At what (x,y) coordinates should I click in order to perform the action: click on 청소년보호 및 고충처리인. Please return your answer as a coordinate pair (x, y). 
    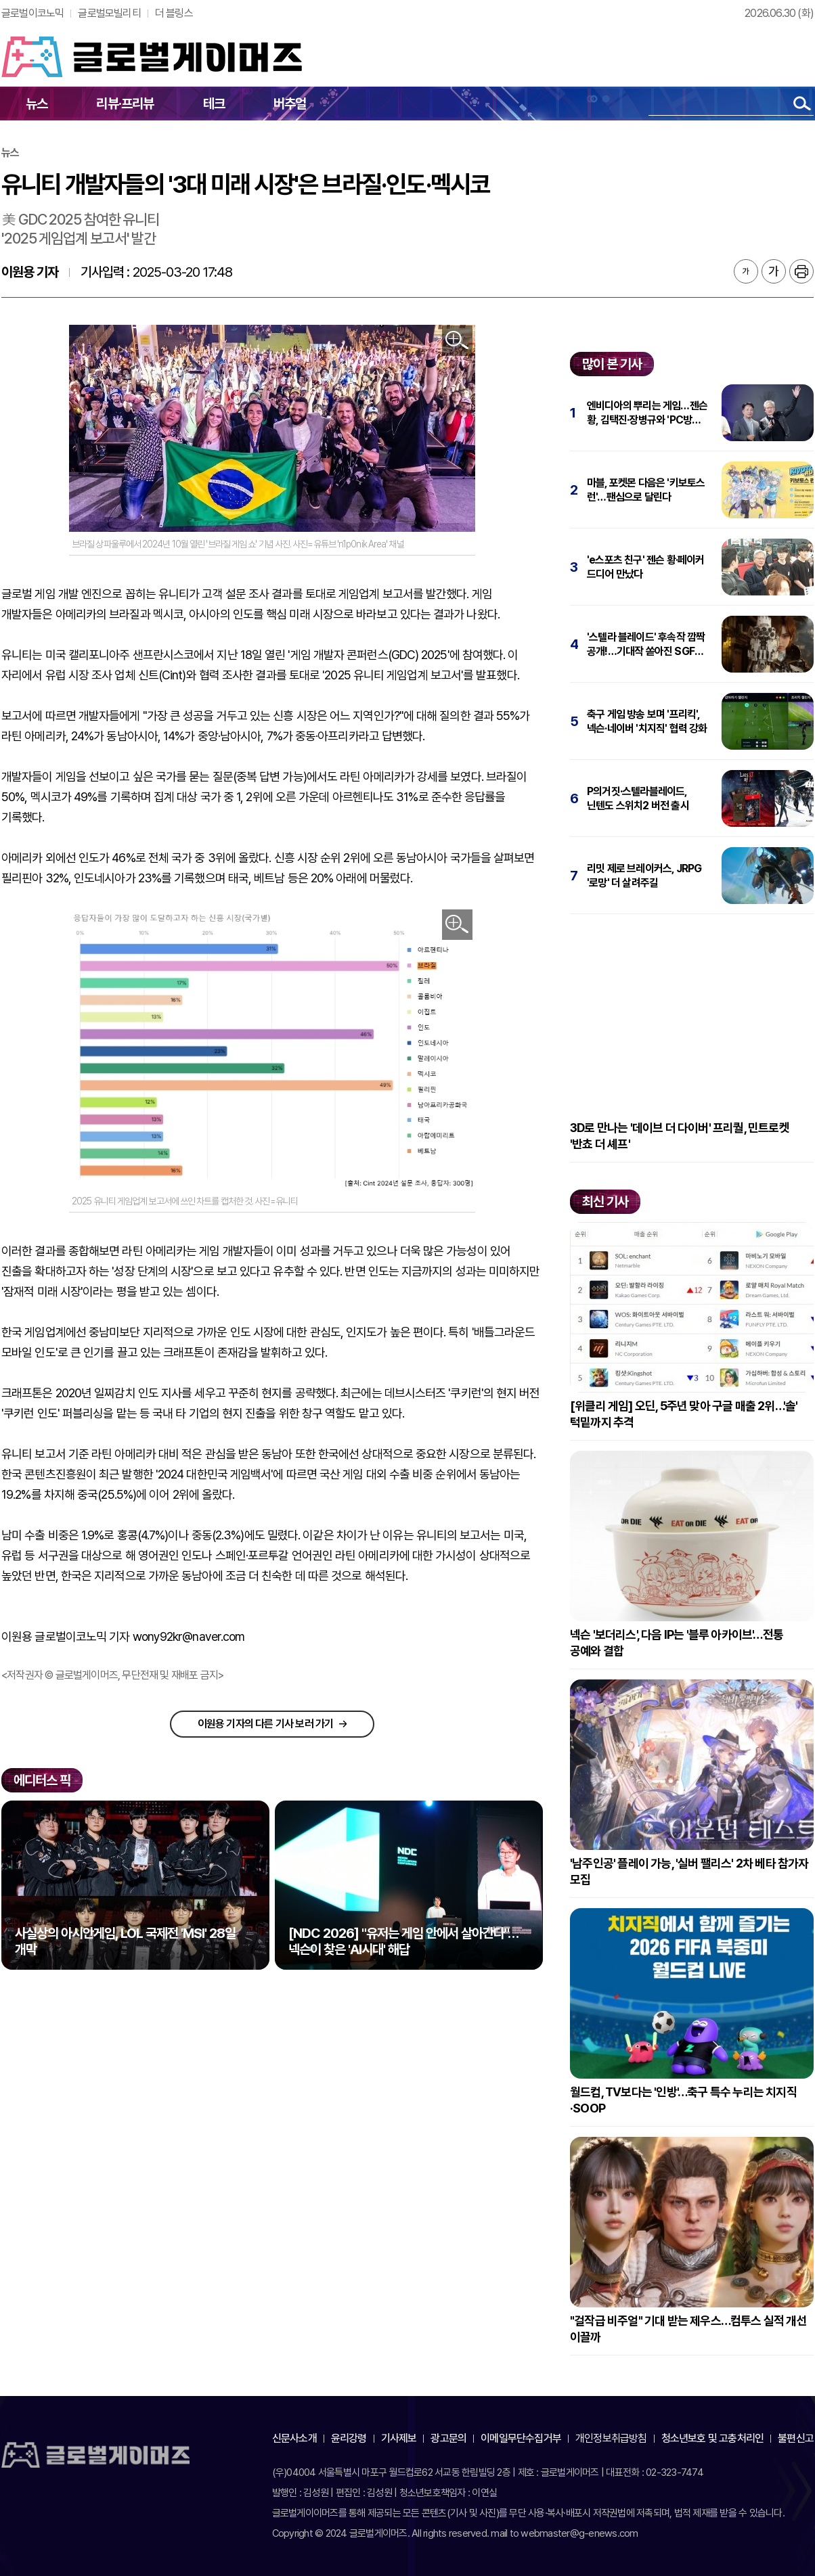
    Looking at the image, I should click on (712, 2438).